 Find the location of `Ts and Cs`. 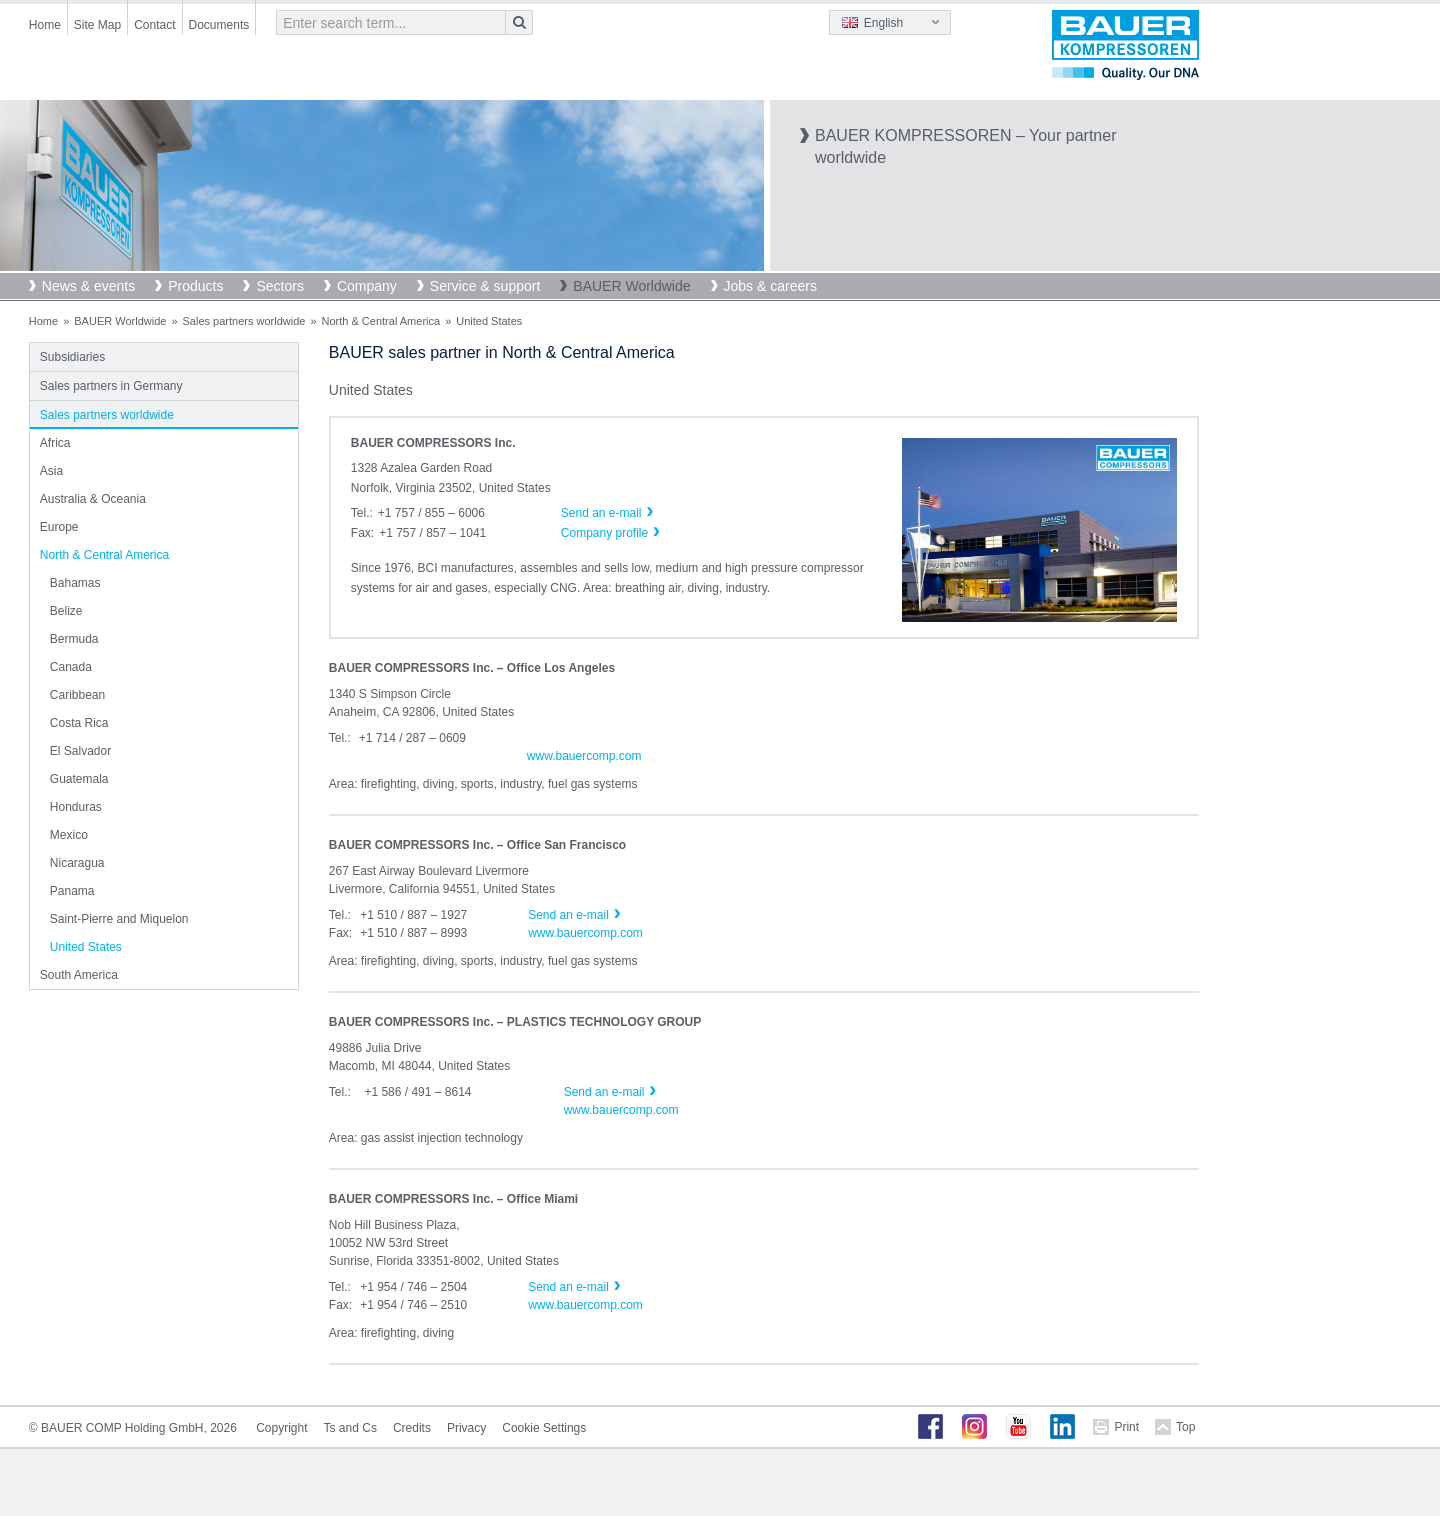

Ts and Cs is located at coordinates (350, 1428).